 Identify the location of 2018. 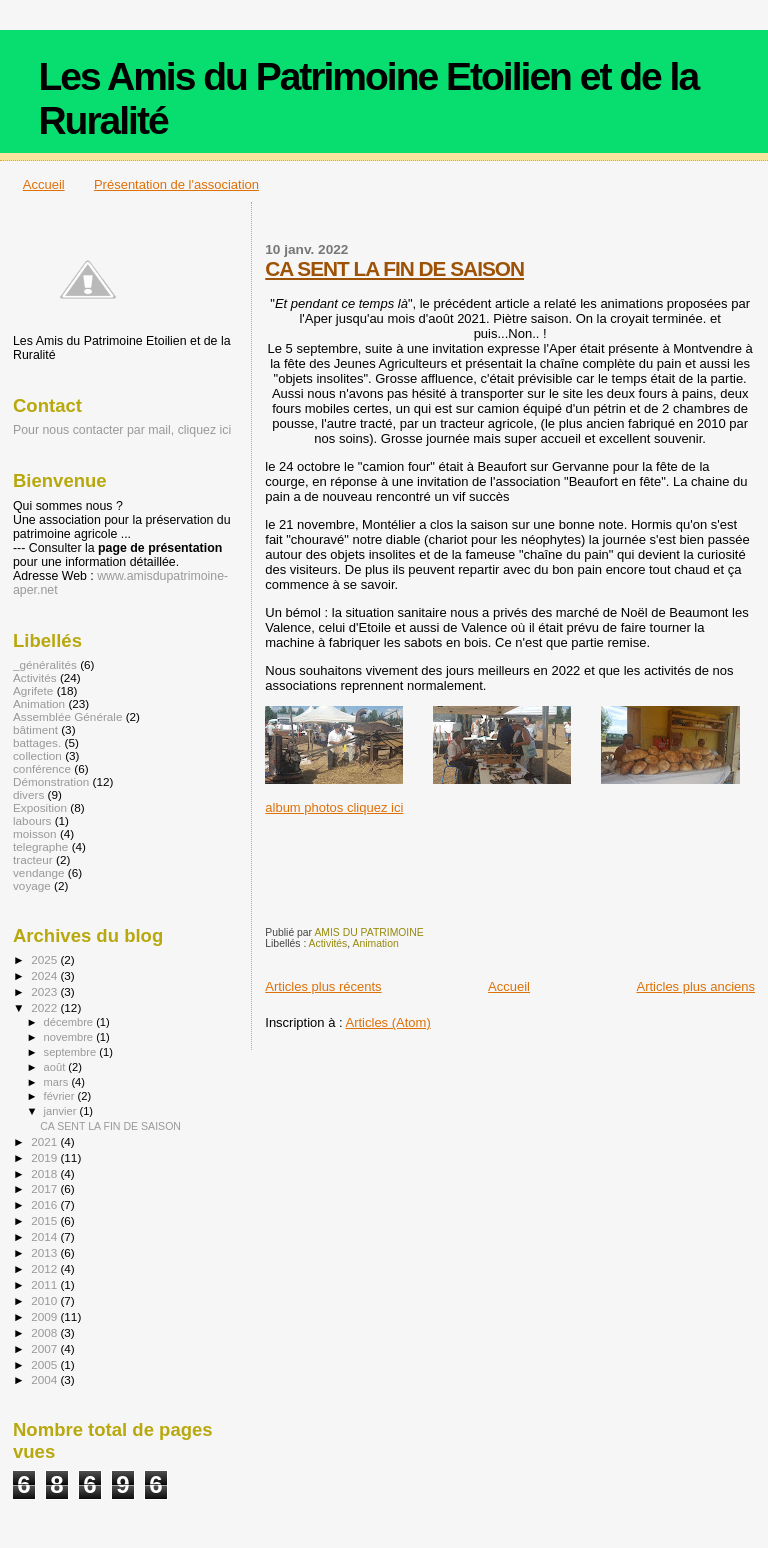
(45, 1173).